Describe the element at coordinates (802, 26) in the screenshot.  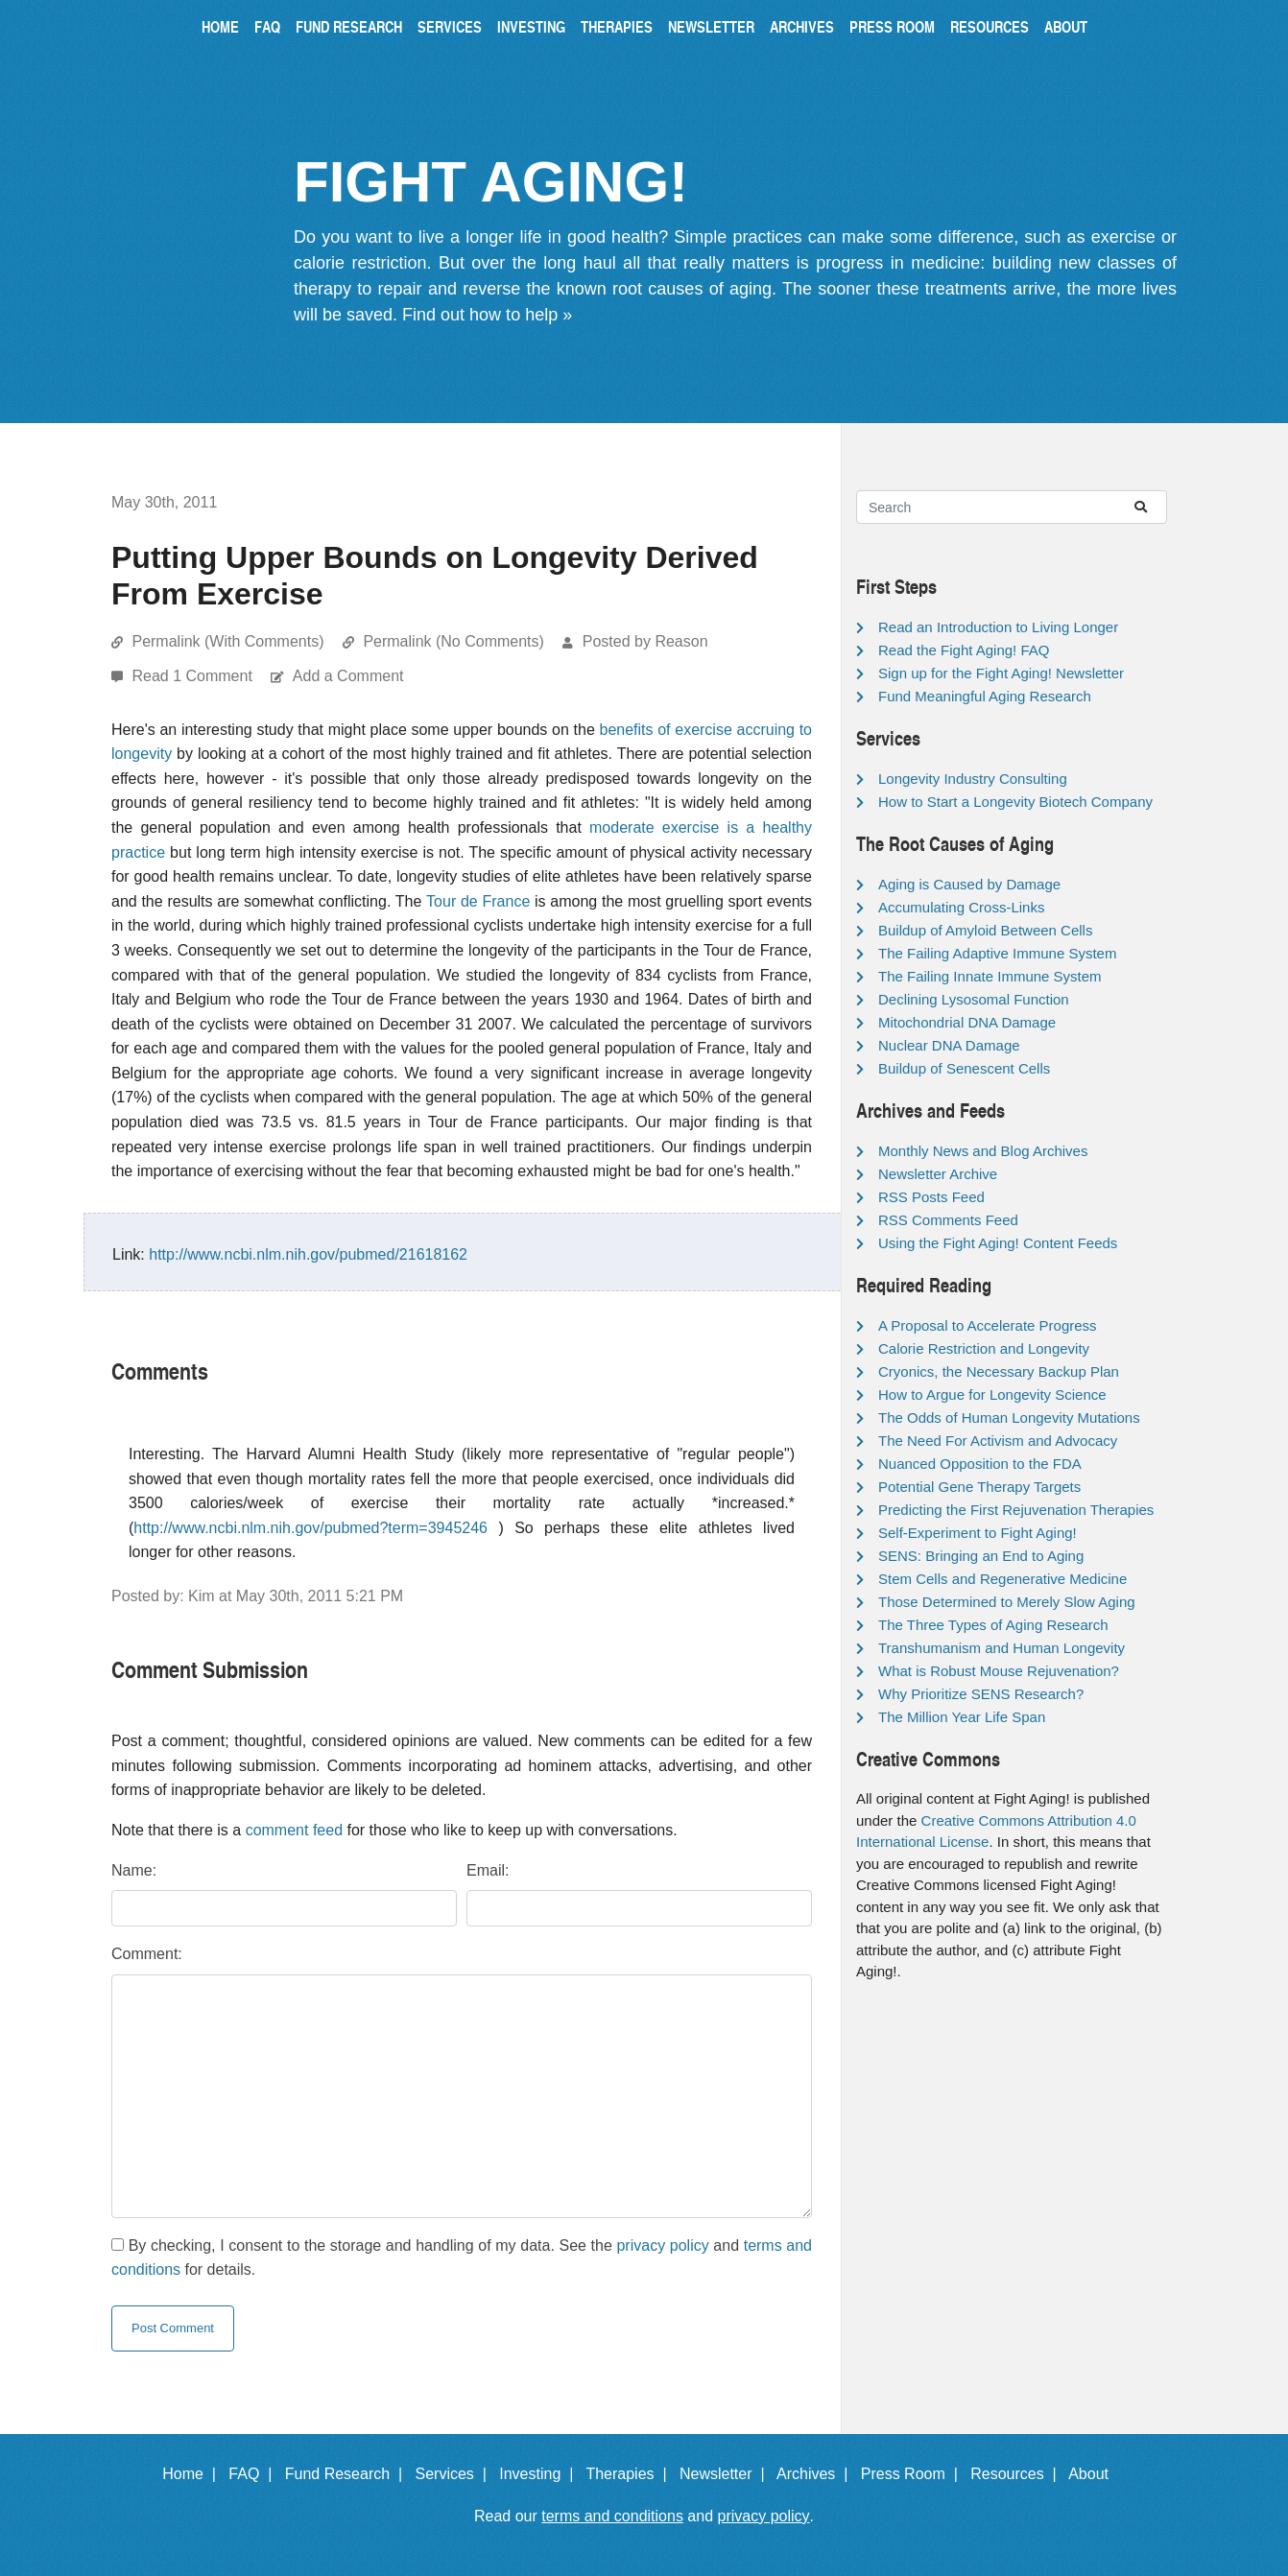
I see `Archives` at that location.